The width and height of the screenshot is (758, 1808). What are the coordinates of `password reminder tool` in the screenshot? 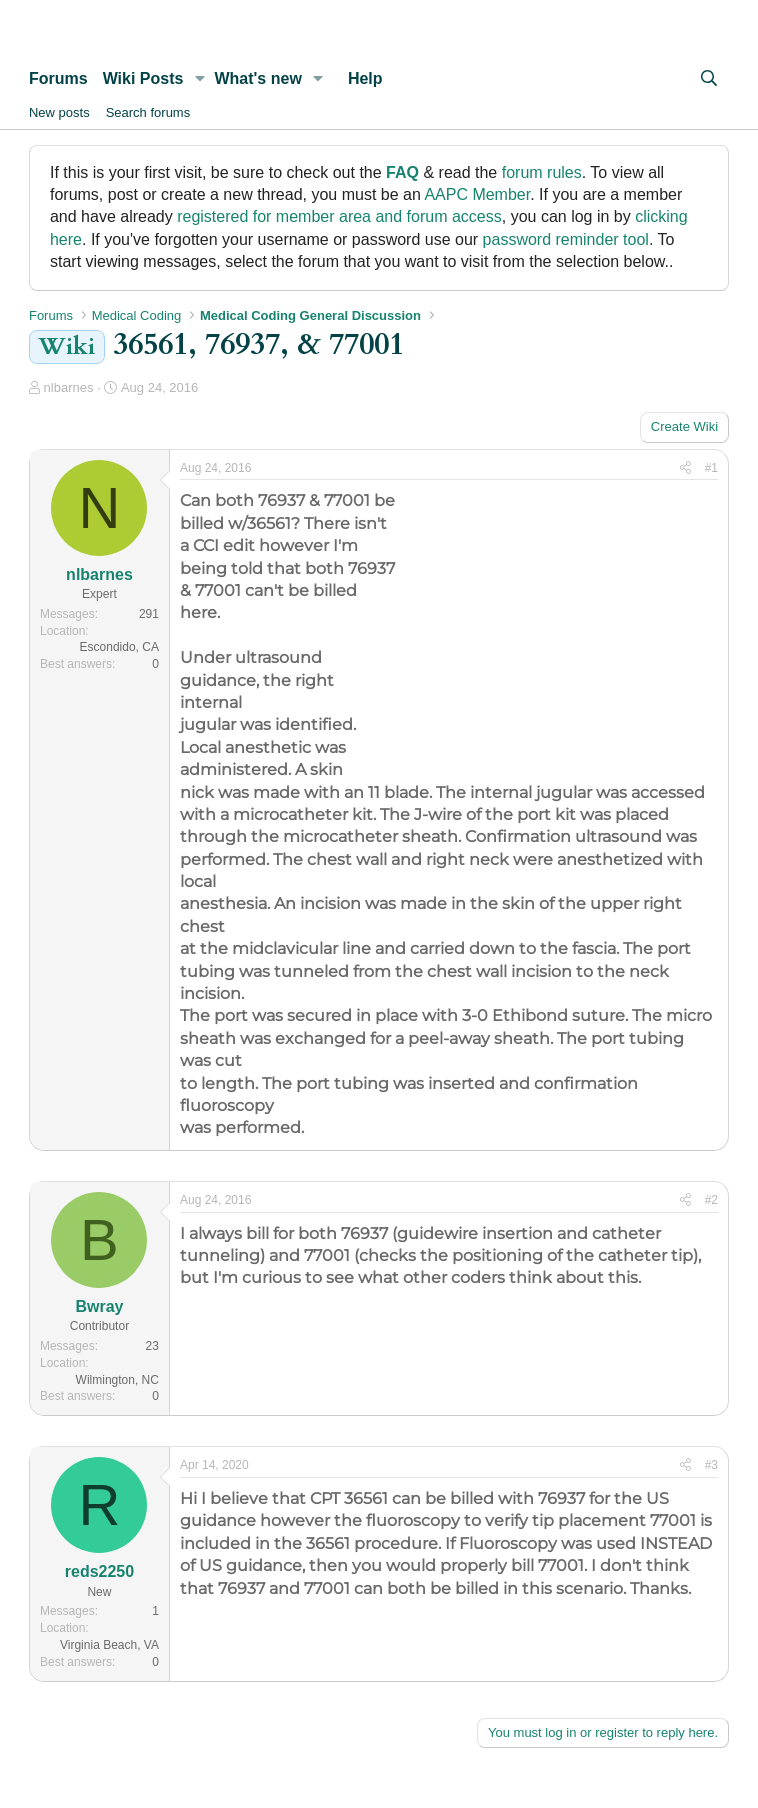 It's located at (566, 239).